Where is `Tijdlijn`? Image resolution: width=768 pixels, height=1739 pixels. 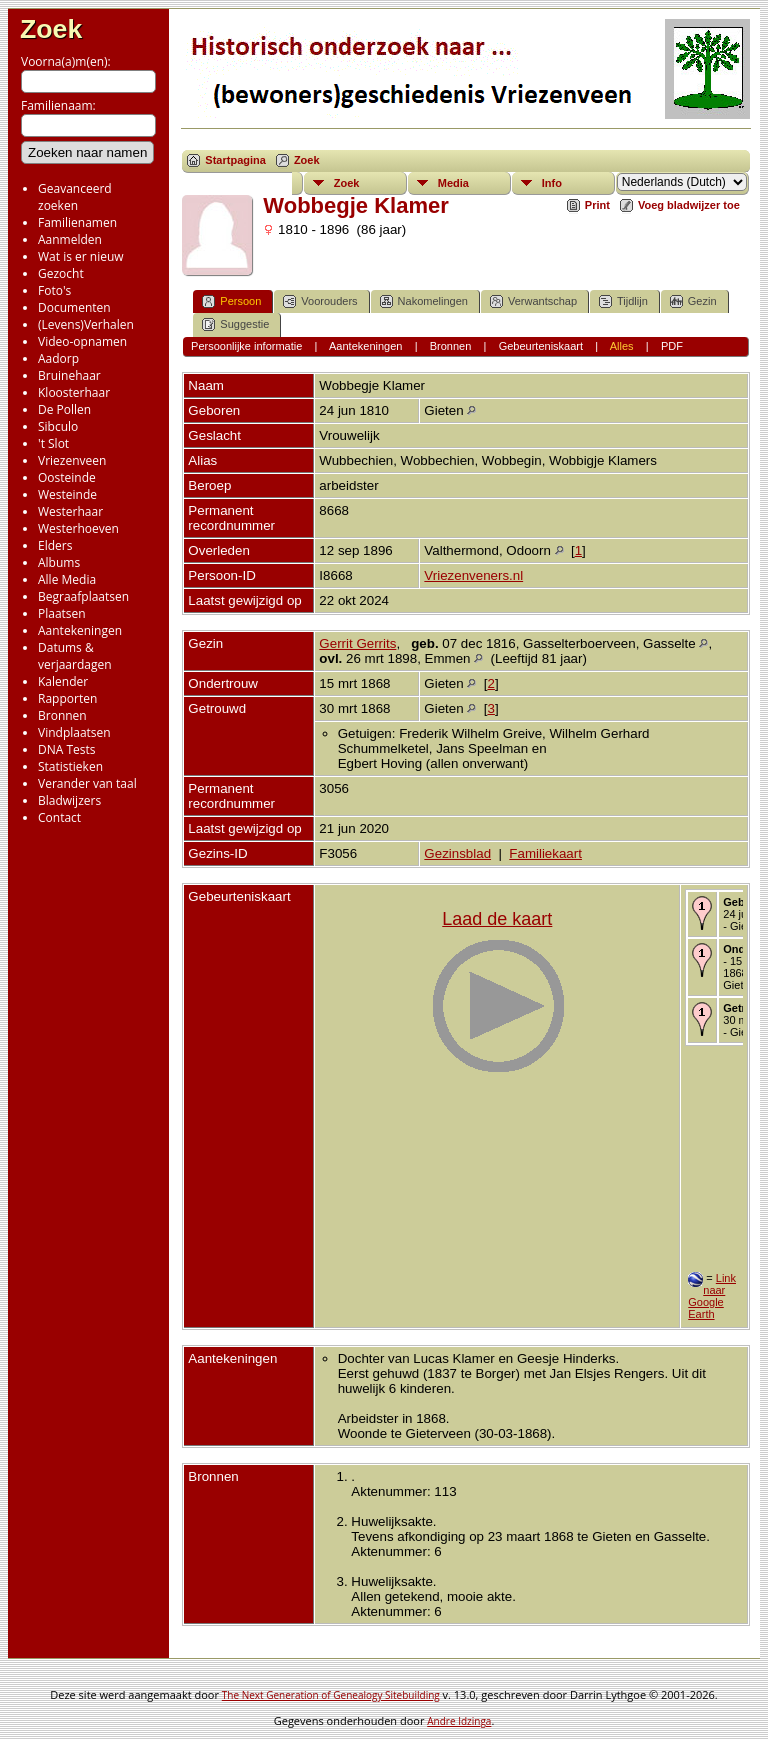 Tijdlijn is located at coordinates (623, 301).